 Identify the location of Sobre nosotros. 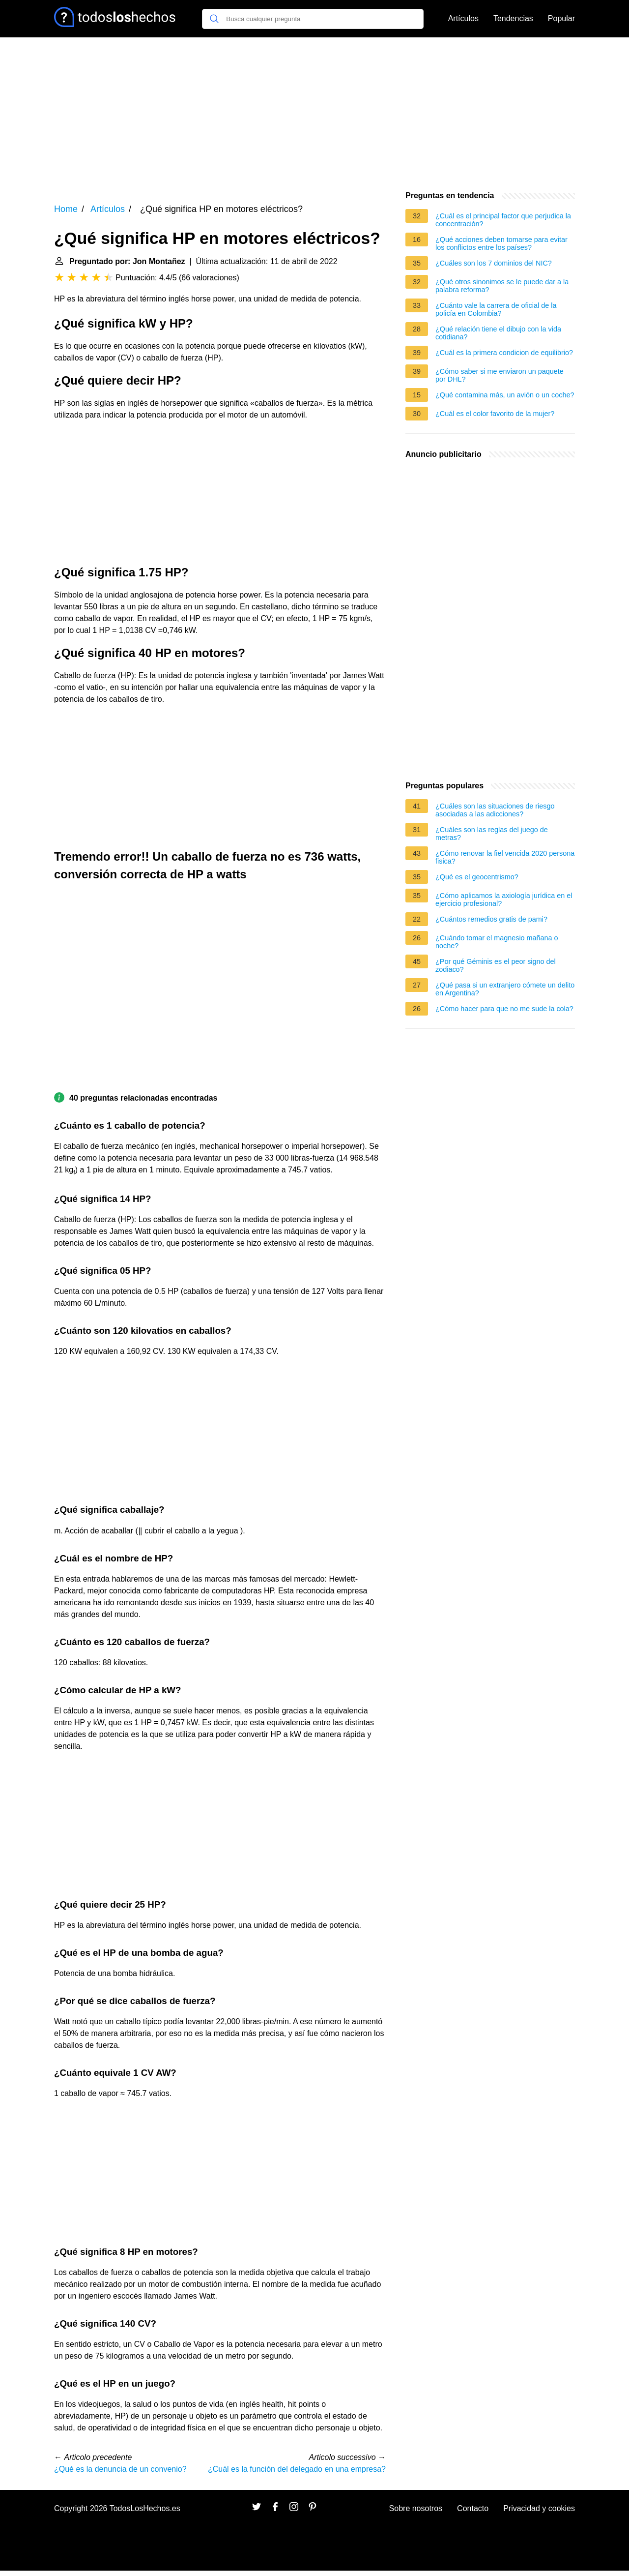
(416, 2508).